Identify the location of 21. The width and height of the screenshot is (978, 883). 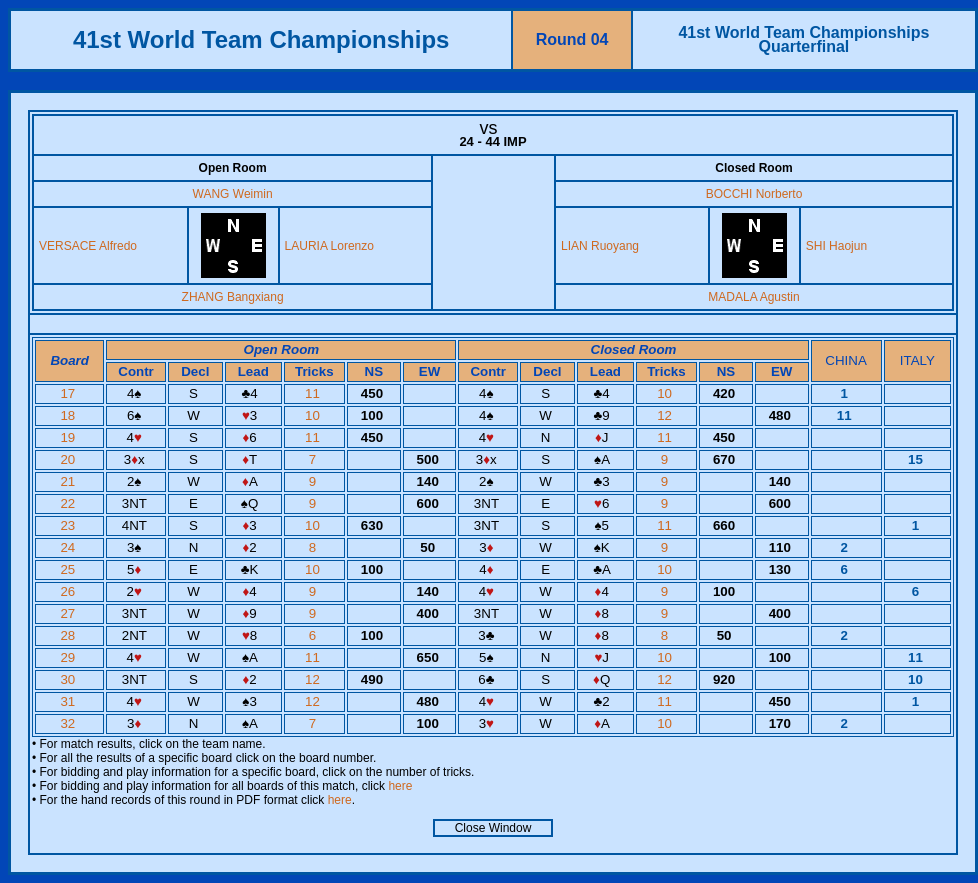
(69, 481).